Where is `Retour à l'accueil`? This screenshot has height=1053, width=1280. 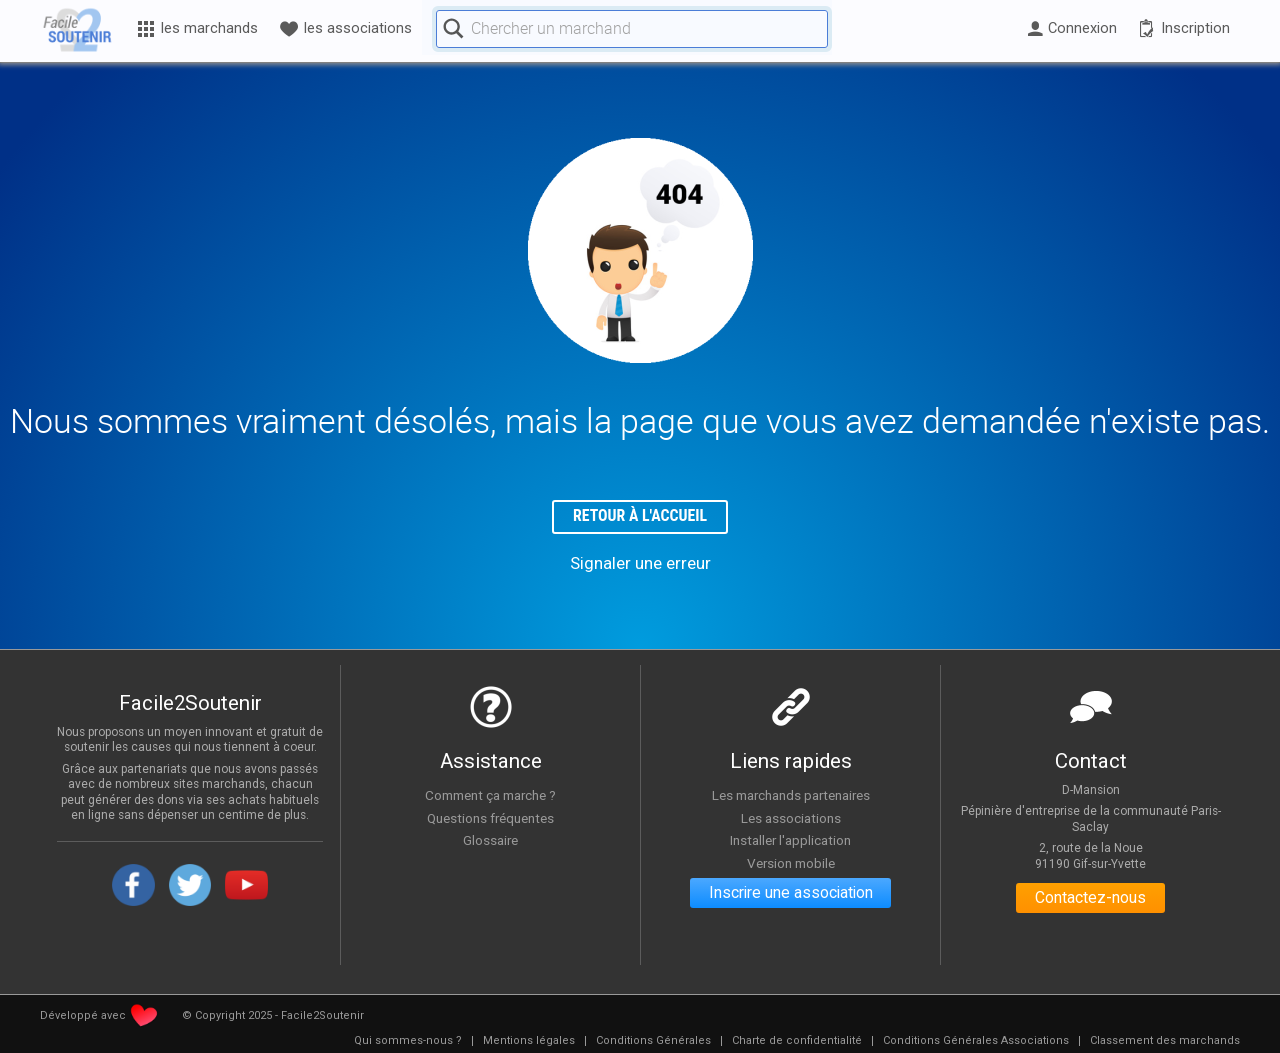
Retour à l'accueil is located at coordinates (640, 516).